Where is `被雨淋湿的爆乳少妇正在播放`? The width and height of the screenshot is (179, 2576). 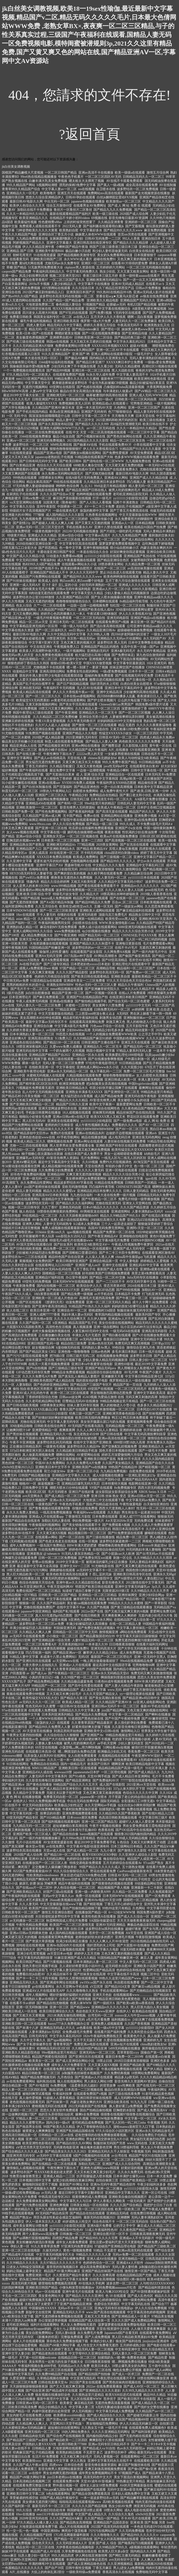
被雨淋湿的爆乳少妇正在播放 is located at coordinates (107, 1562).